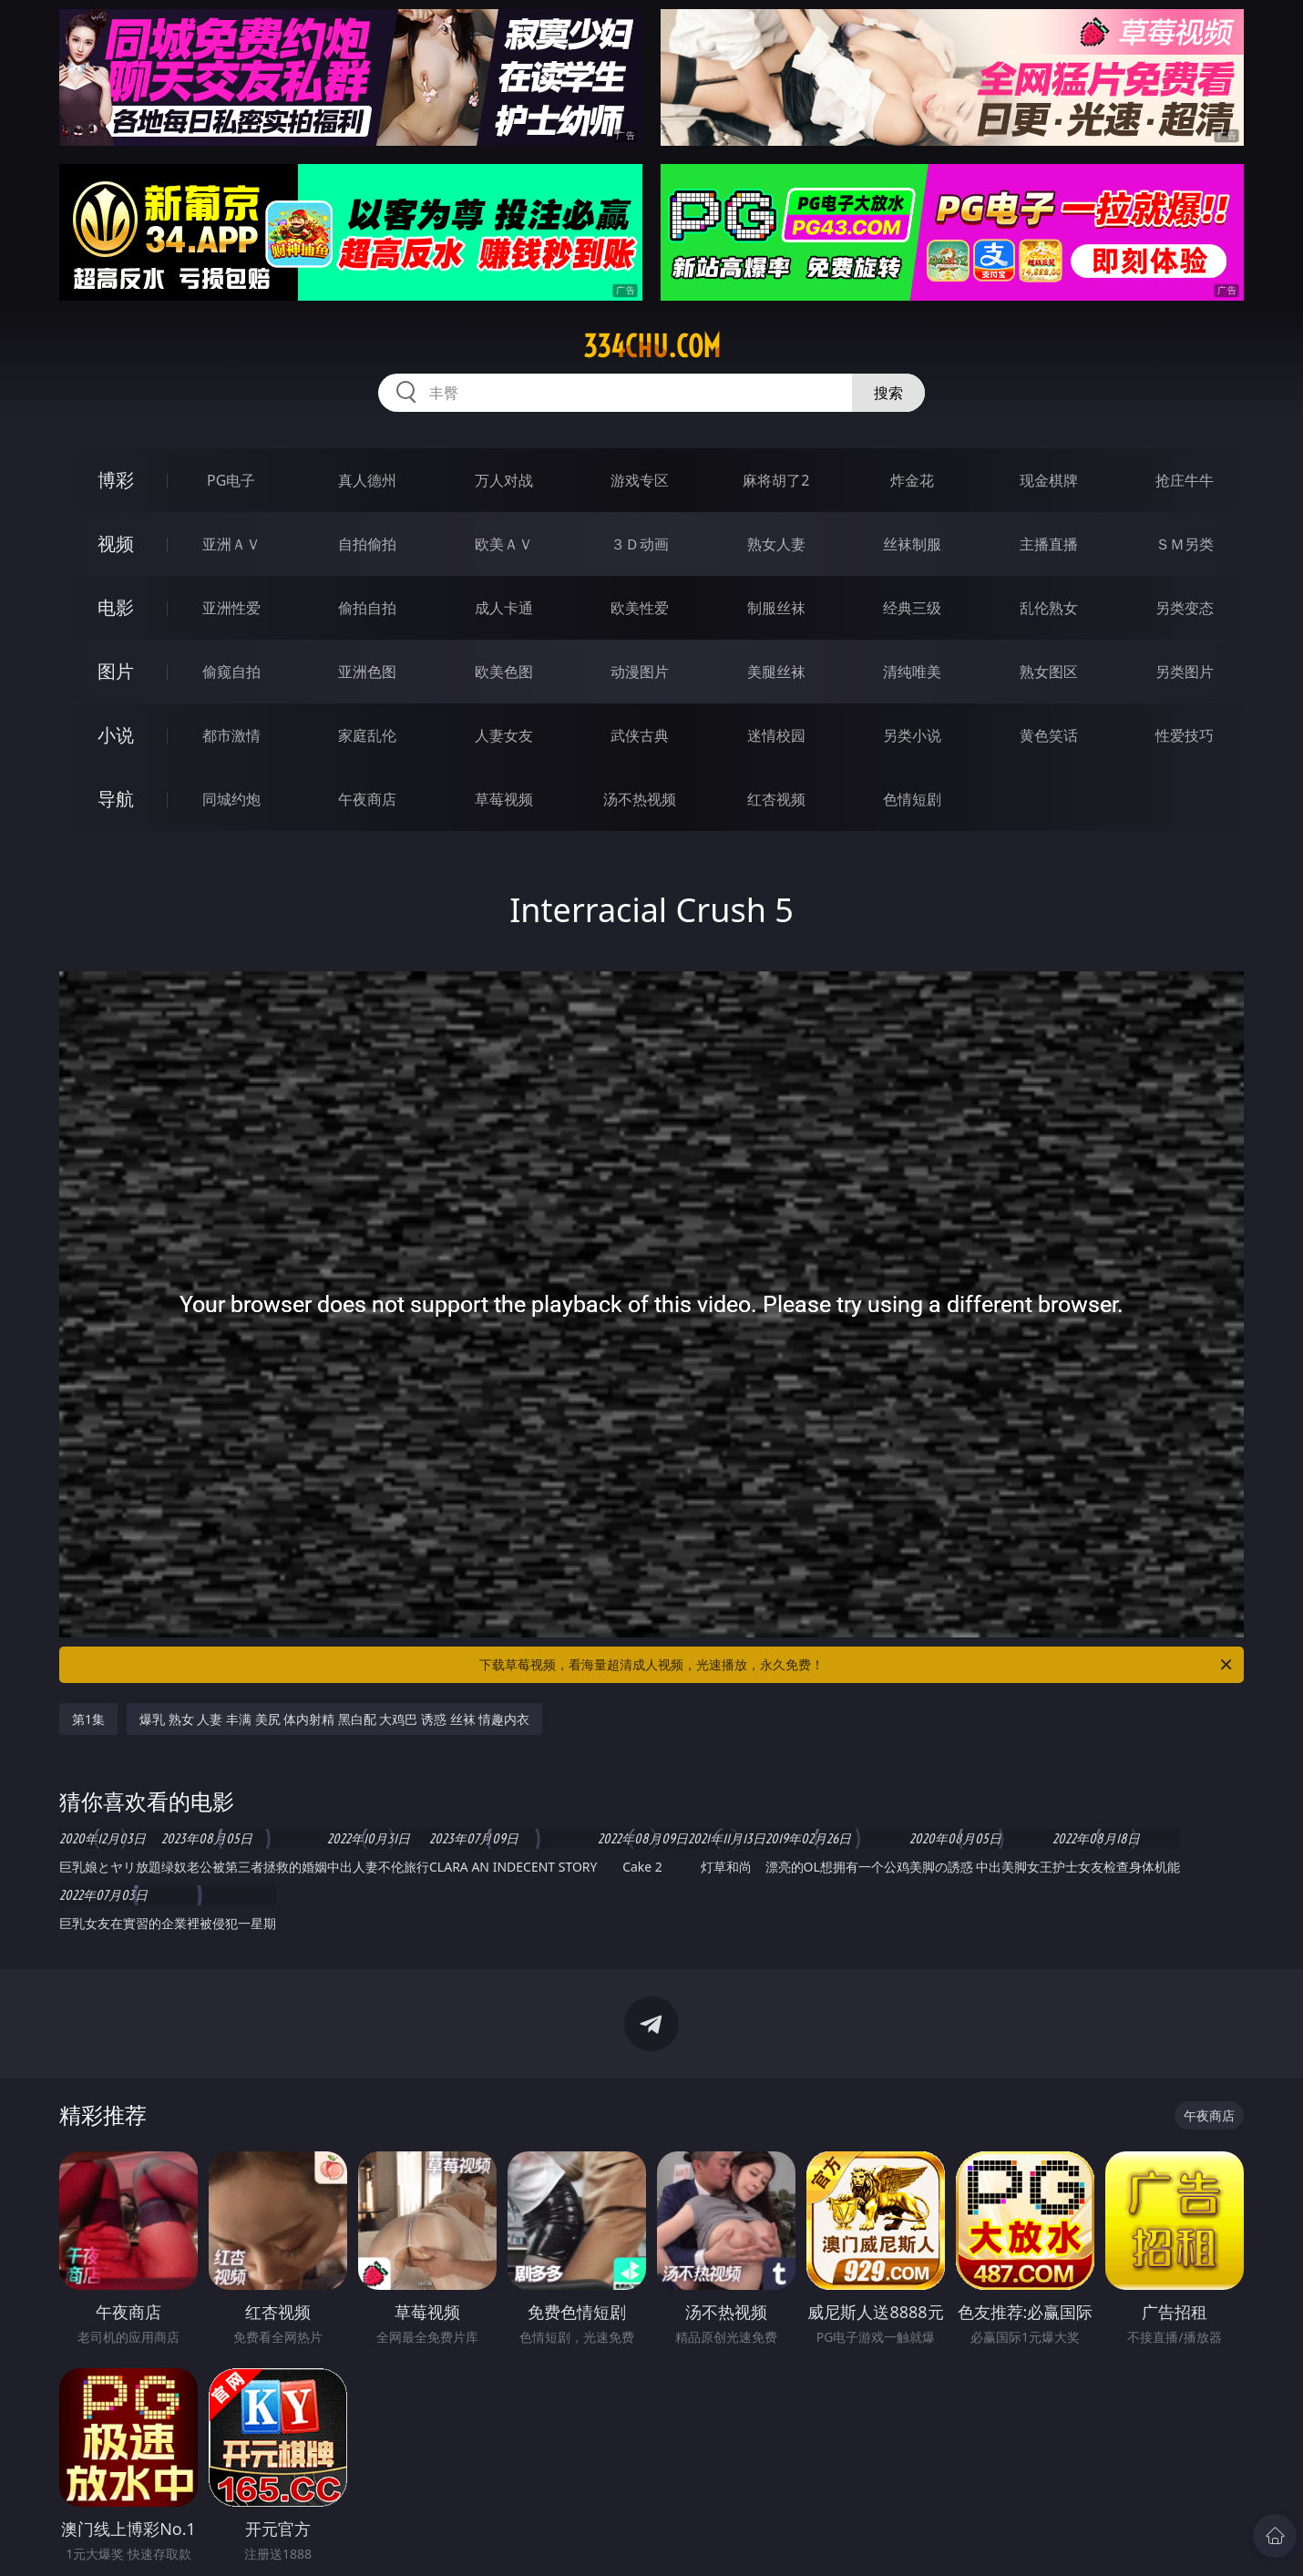 The height and width of the screenshot is (2576, 1303). Describe the element at coordinates (231, 735) in the screenshot. I see `都市激情` at that location.